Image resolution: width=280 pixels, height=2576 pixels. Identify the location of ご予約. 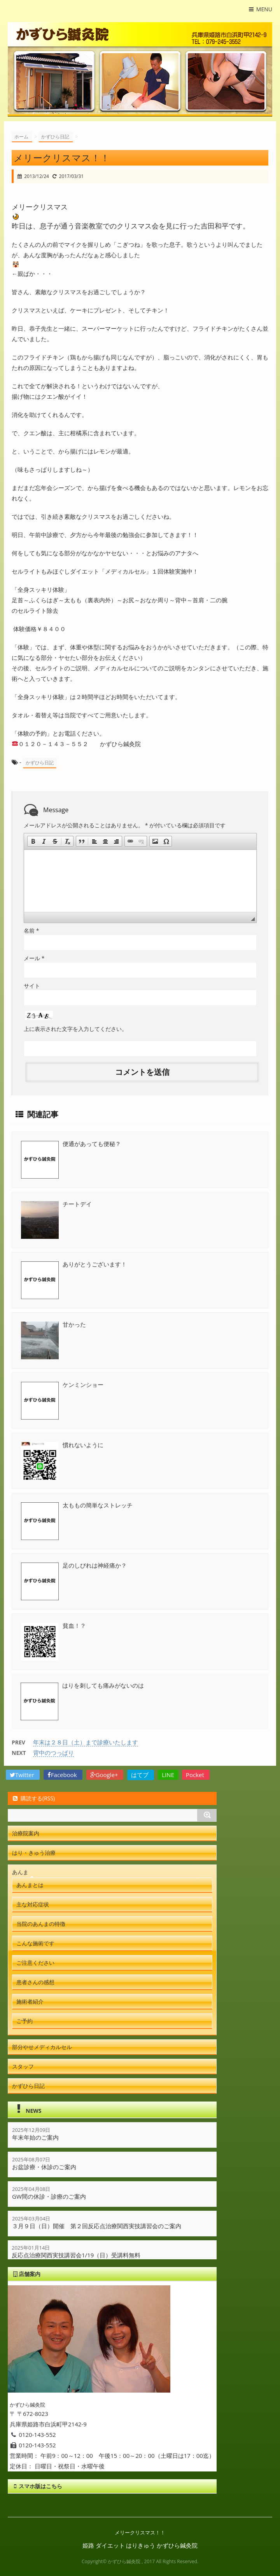
(24, 2021).